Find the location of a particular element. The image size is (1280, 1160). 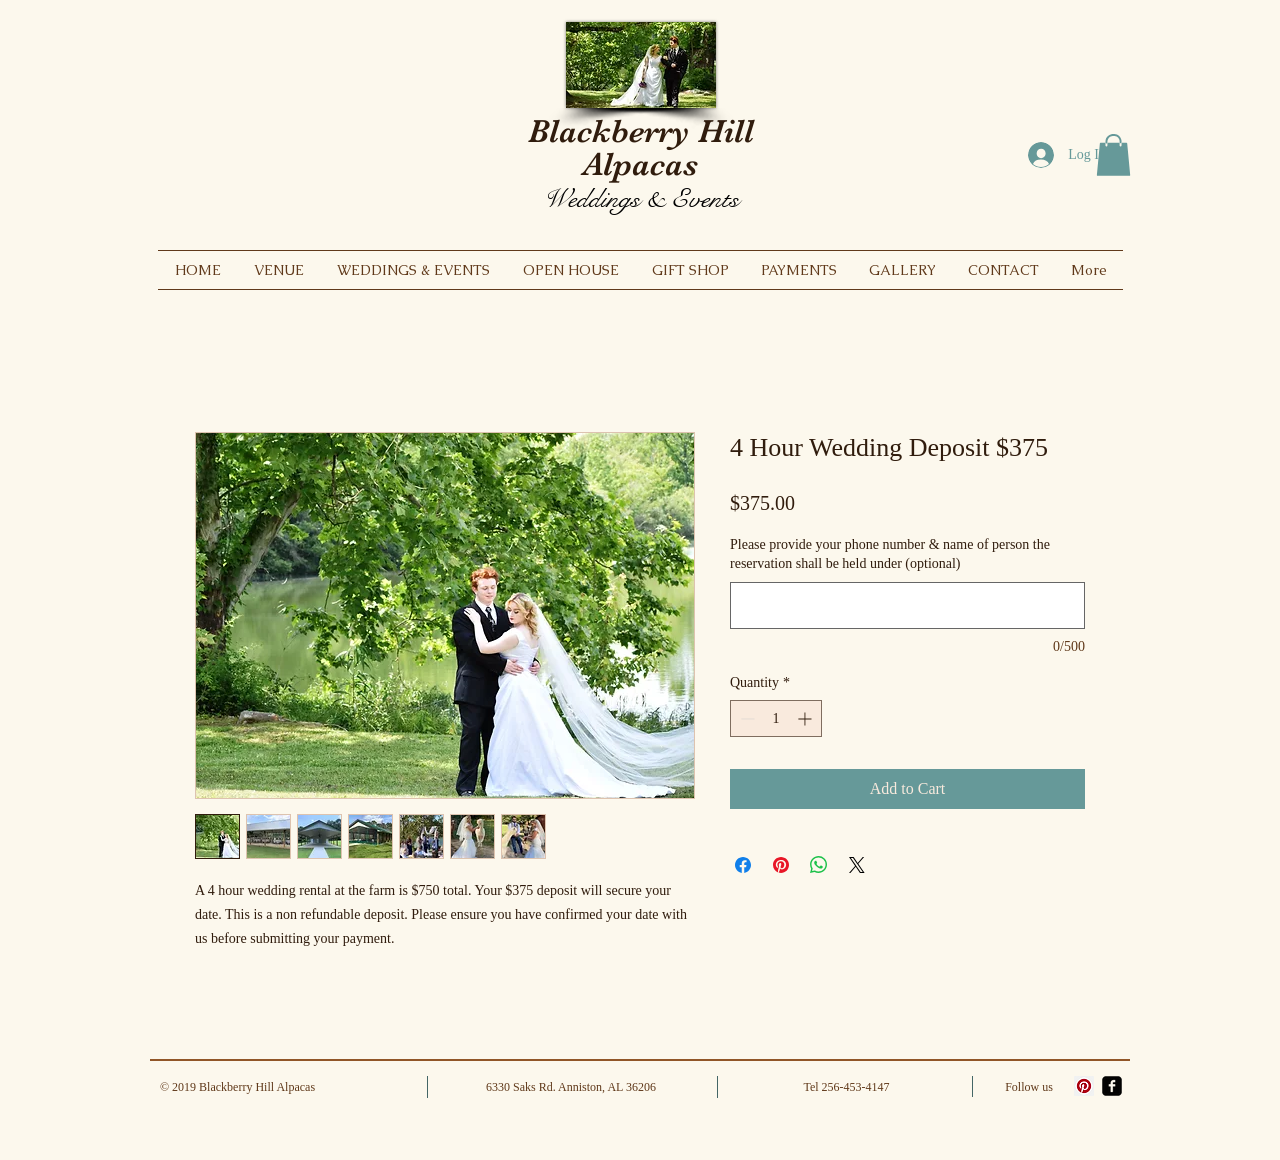

[Share on Facebook] is located at coordinates (743, 865).